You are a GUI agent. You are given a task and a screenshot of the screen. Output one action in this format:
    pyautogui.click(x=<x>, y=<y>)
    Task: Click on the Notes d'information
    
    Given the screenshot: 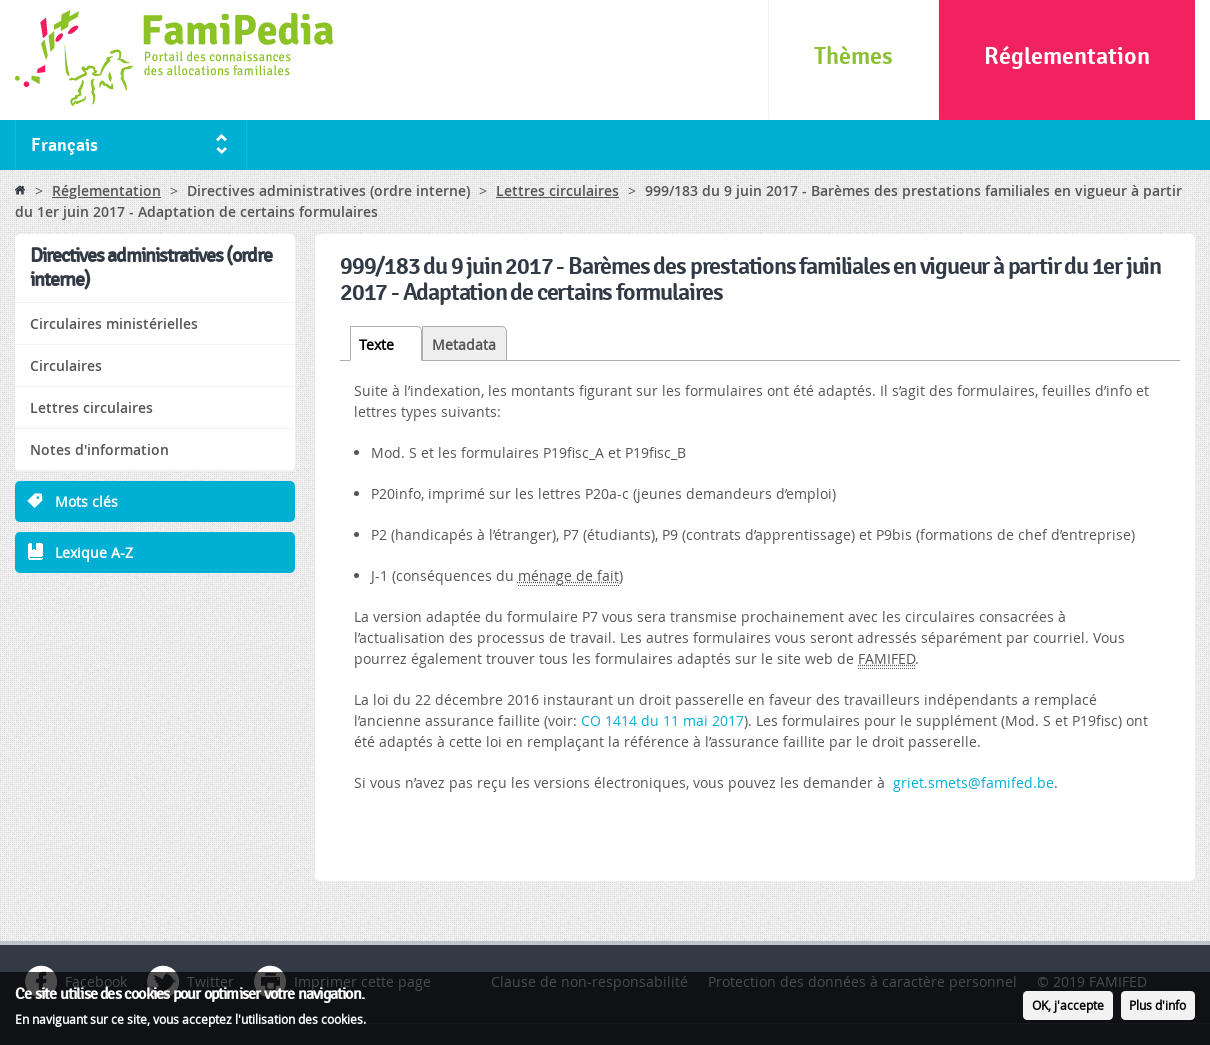 What is the action you would take?
    pyautogui.click(x=99, y=449)
    